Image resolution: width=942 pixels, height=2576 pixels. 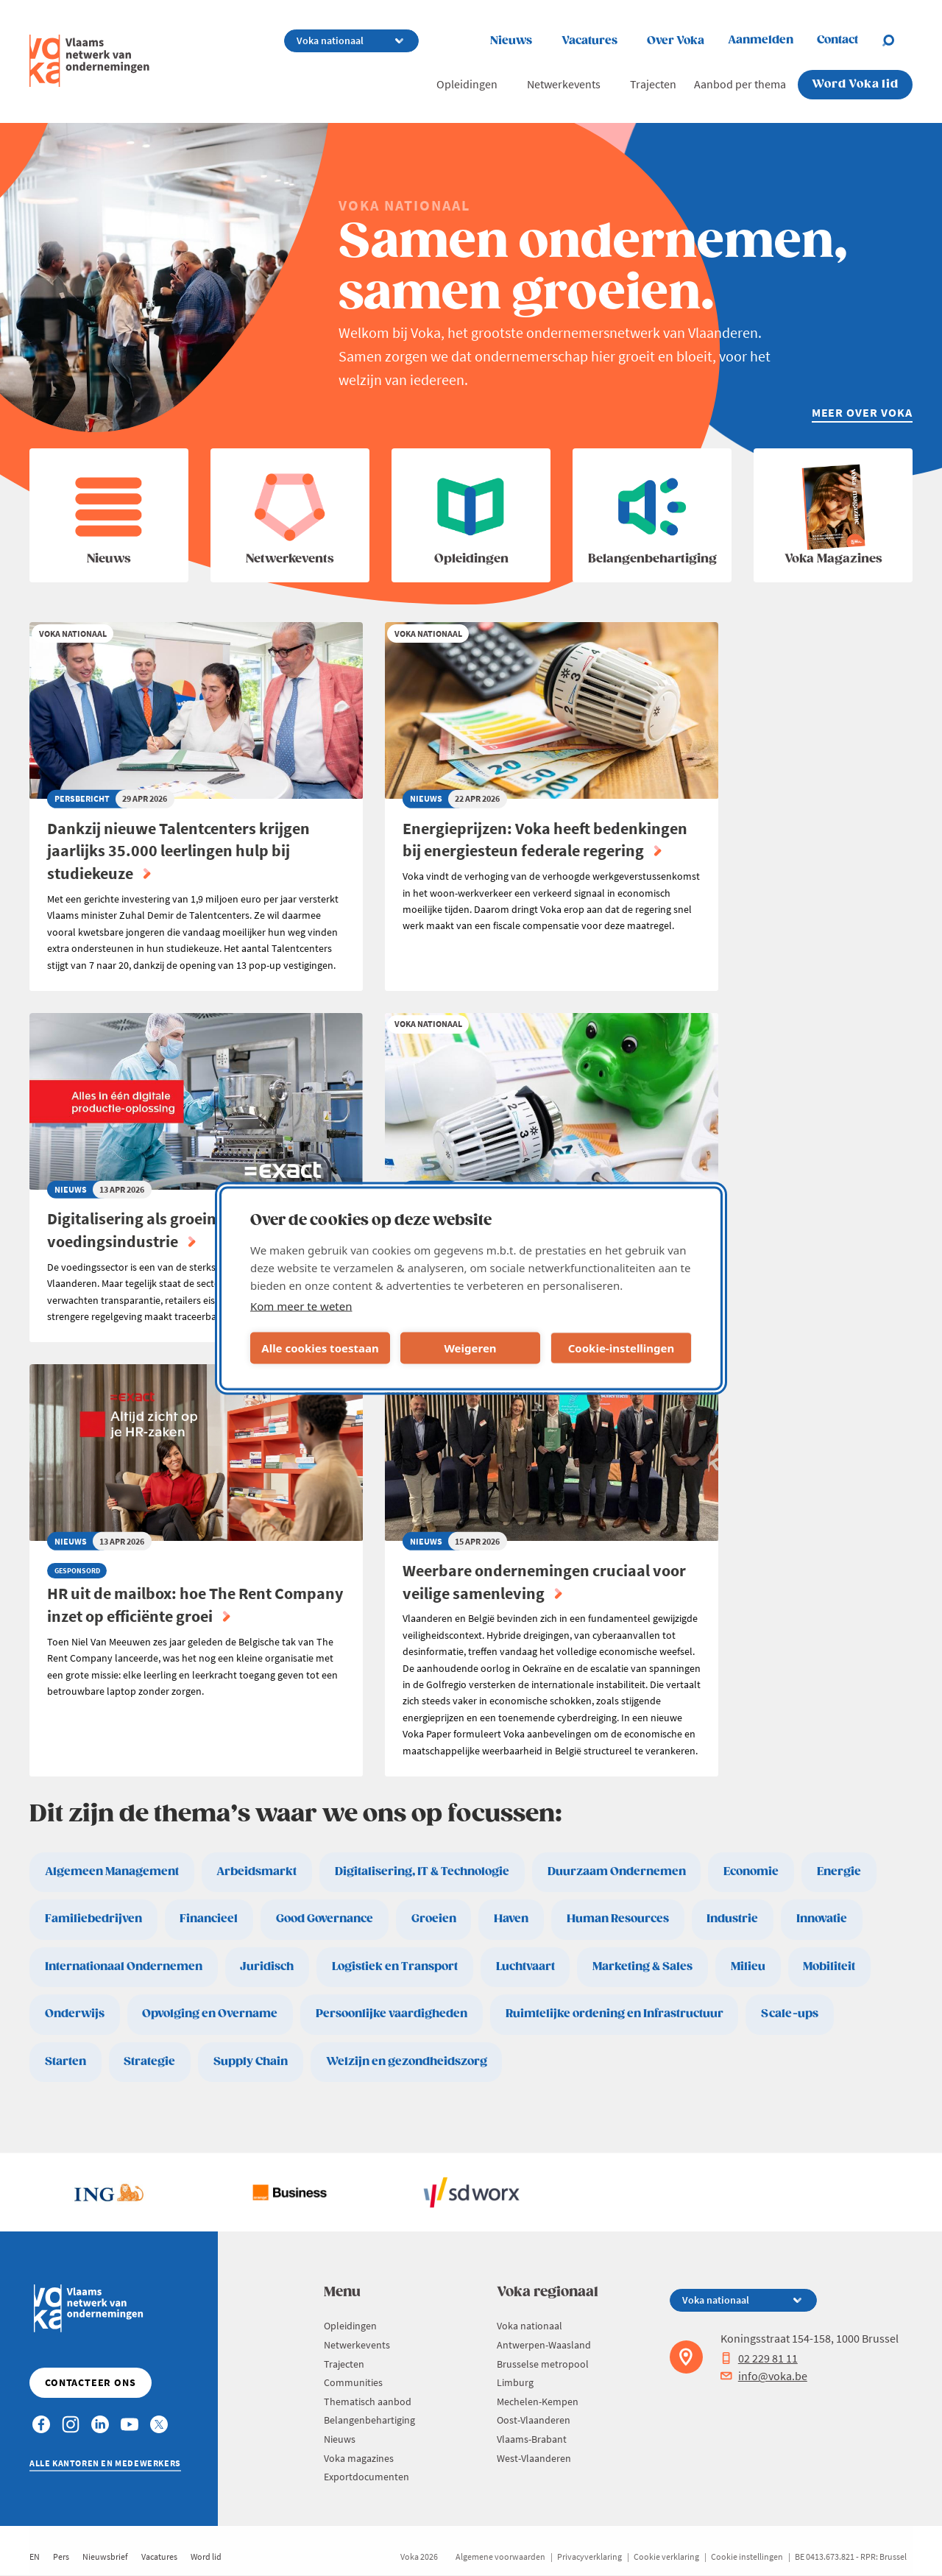 What do you see at coordinates (422, 1872) in the screenshot?
I see `Digitalisering, IT & Technologie` at bounding box center [422, 1872].